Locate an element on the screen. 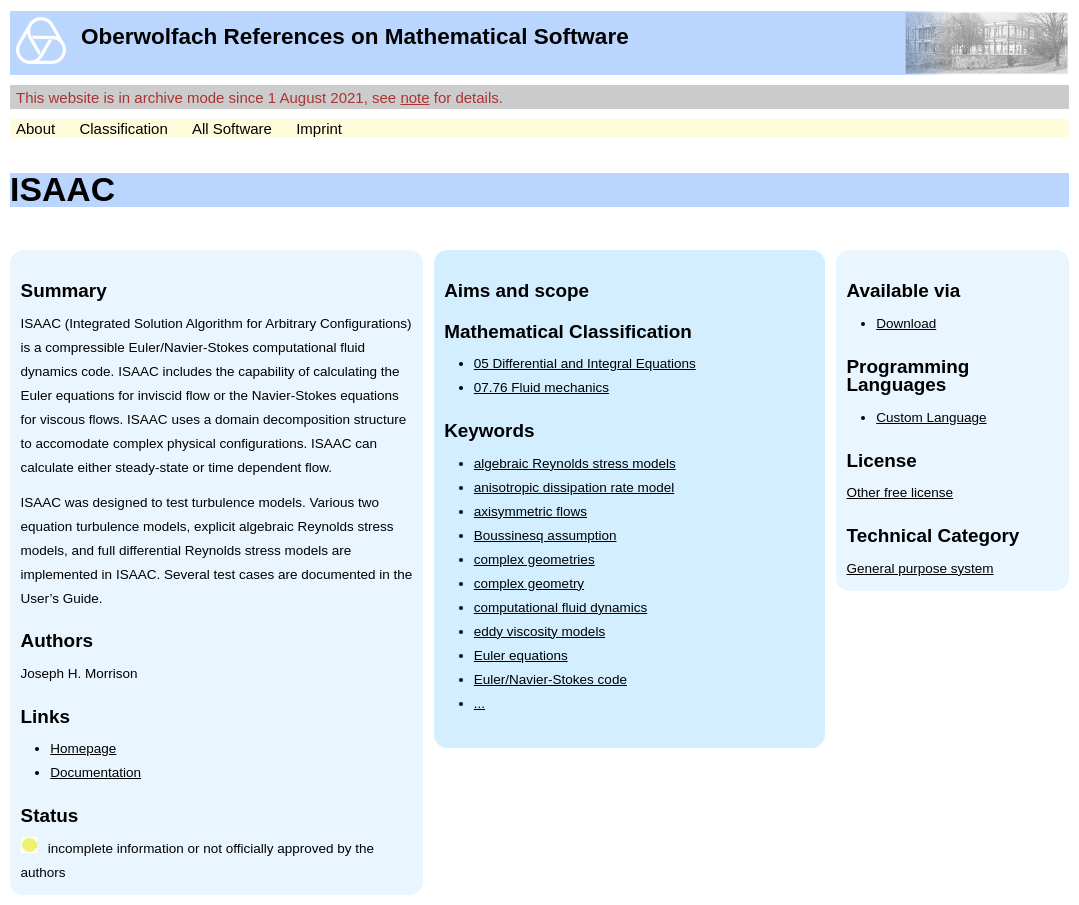  Boussinesq assumption is located at coordinates (545, 535).